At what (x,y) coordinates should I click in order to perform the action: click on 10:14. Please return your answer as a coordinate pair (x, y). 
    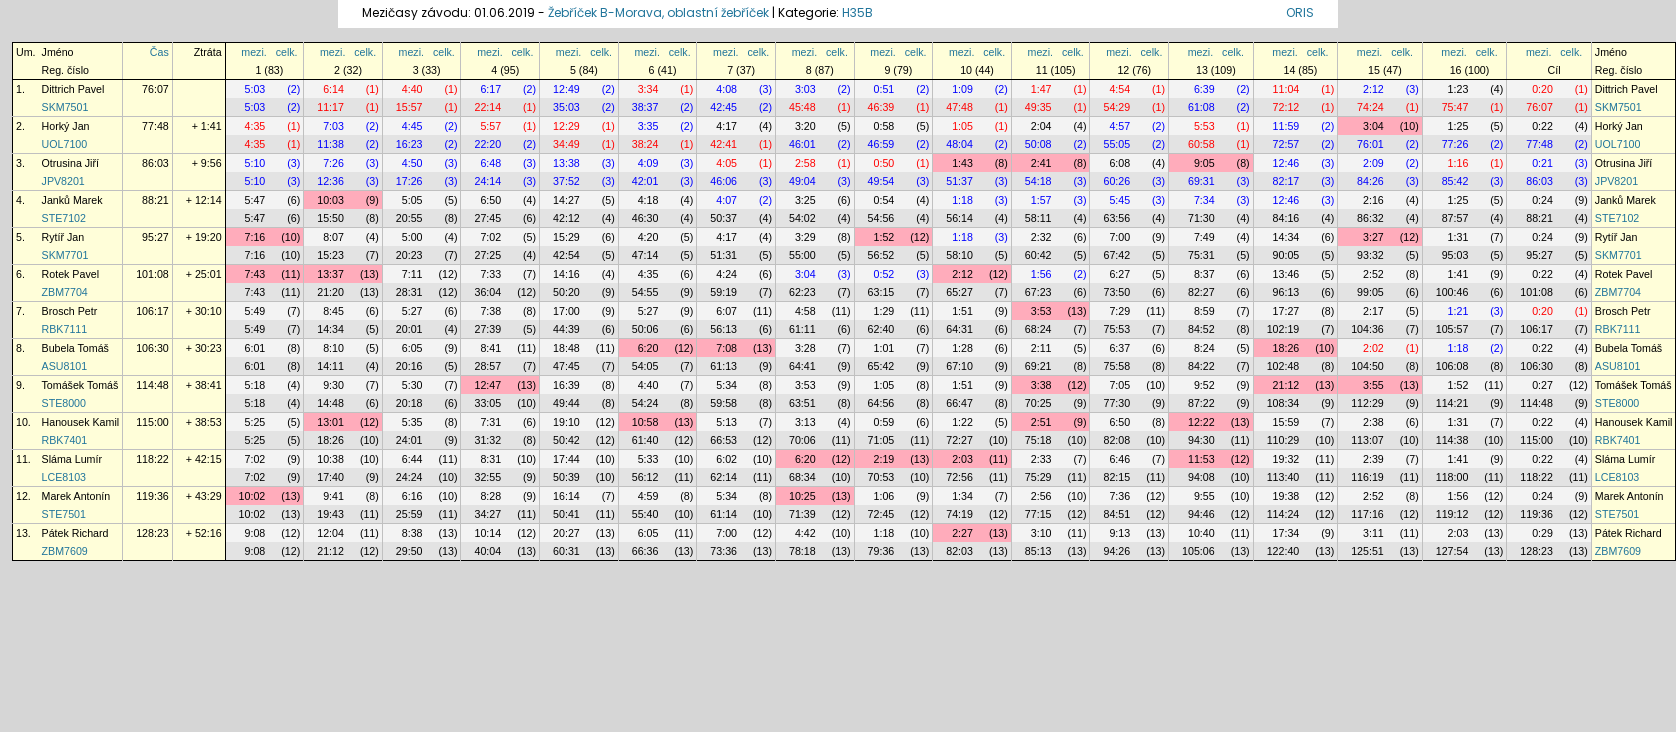
    Looking at the image, I should click on (487, 533).